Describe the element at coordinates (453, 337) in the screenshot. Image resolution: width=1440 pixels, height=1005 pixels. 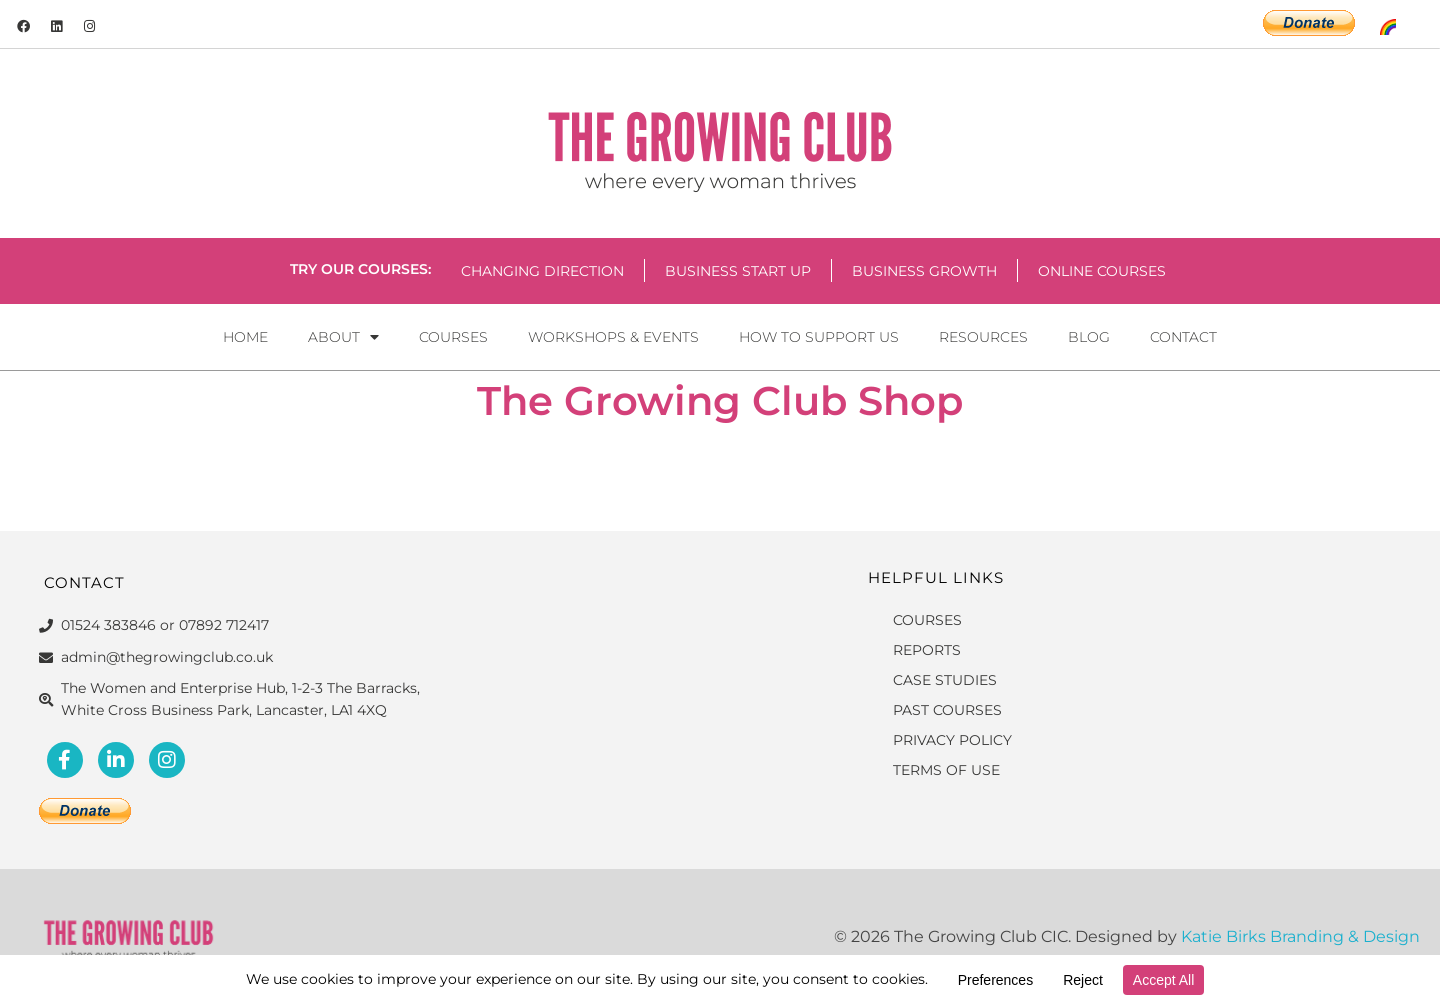
I see `Courses` at that location.